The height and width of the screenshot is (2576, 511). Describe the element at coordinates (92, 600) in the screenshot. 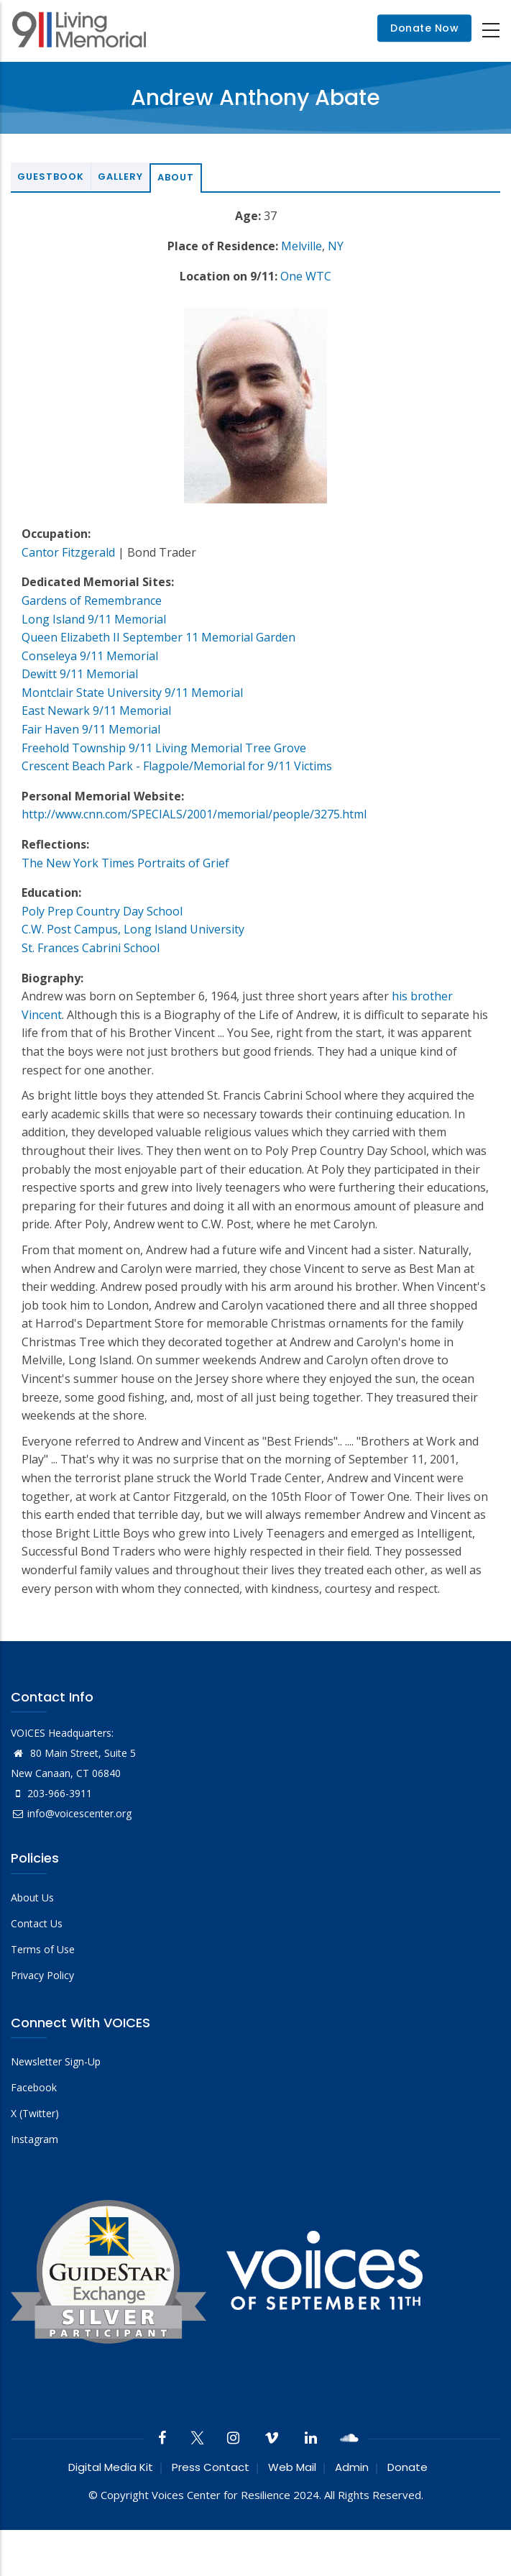

I see `Gardens of Remembrance` at that location.